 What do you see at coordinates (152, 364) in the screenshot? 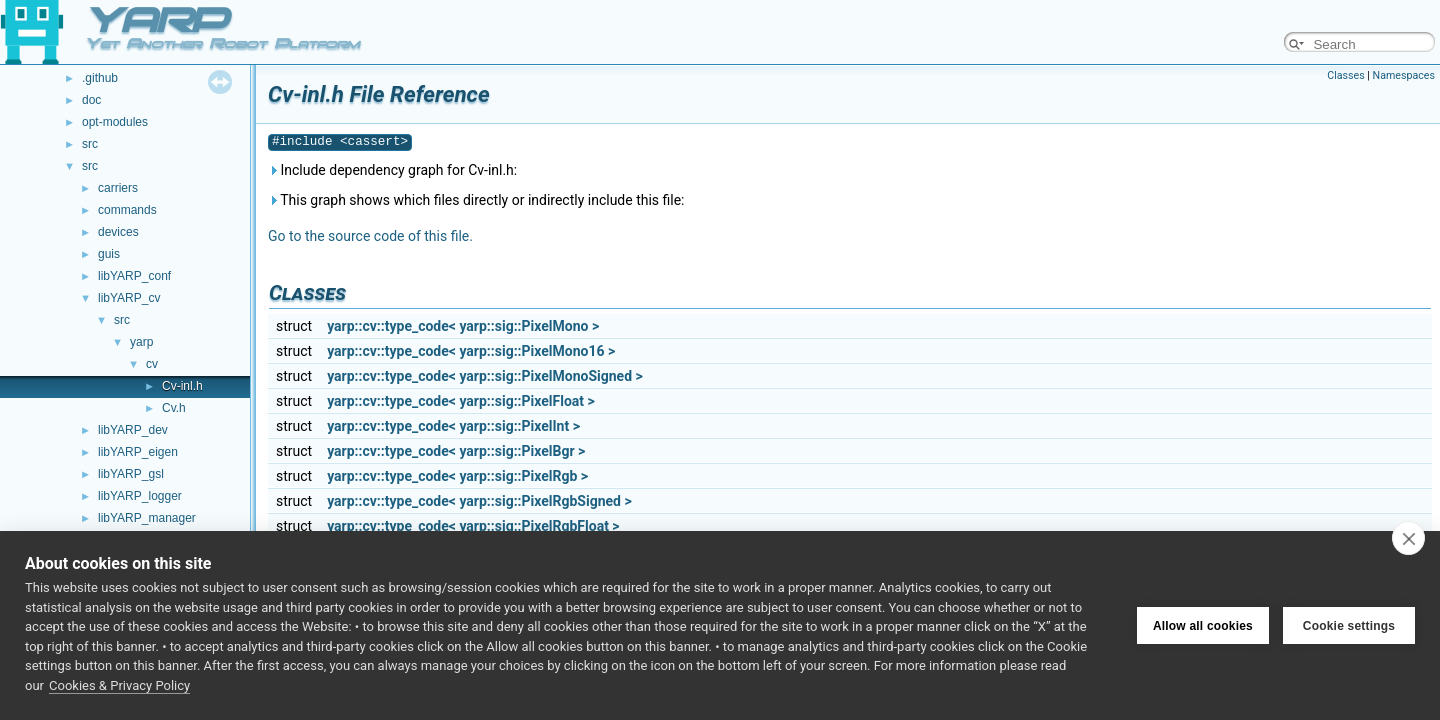
I see `cv` at bounding box center [152, 364].